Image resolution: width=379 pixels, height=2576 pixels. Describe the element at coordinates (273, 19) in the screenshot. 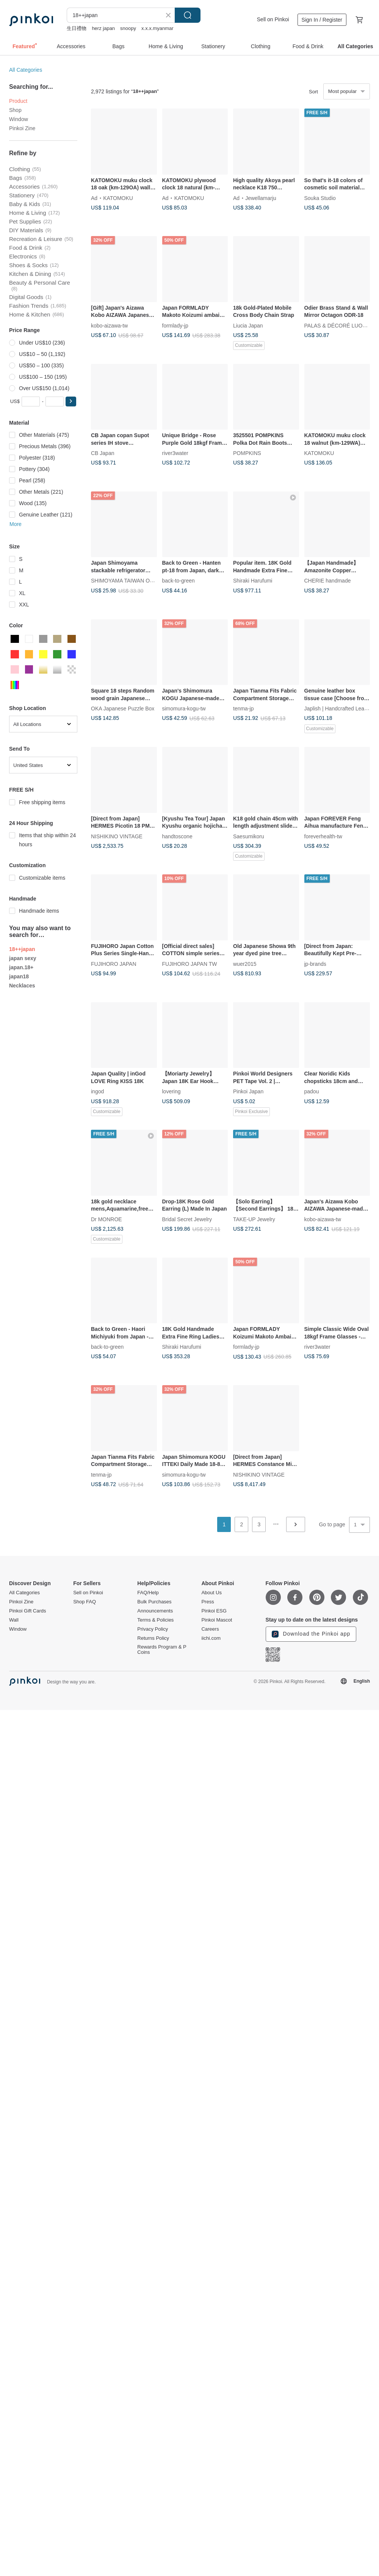

I see `Sell on Pinkoi` at that location.